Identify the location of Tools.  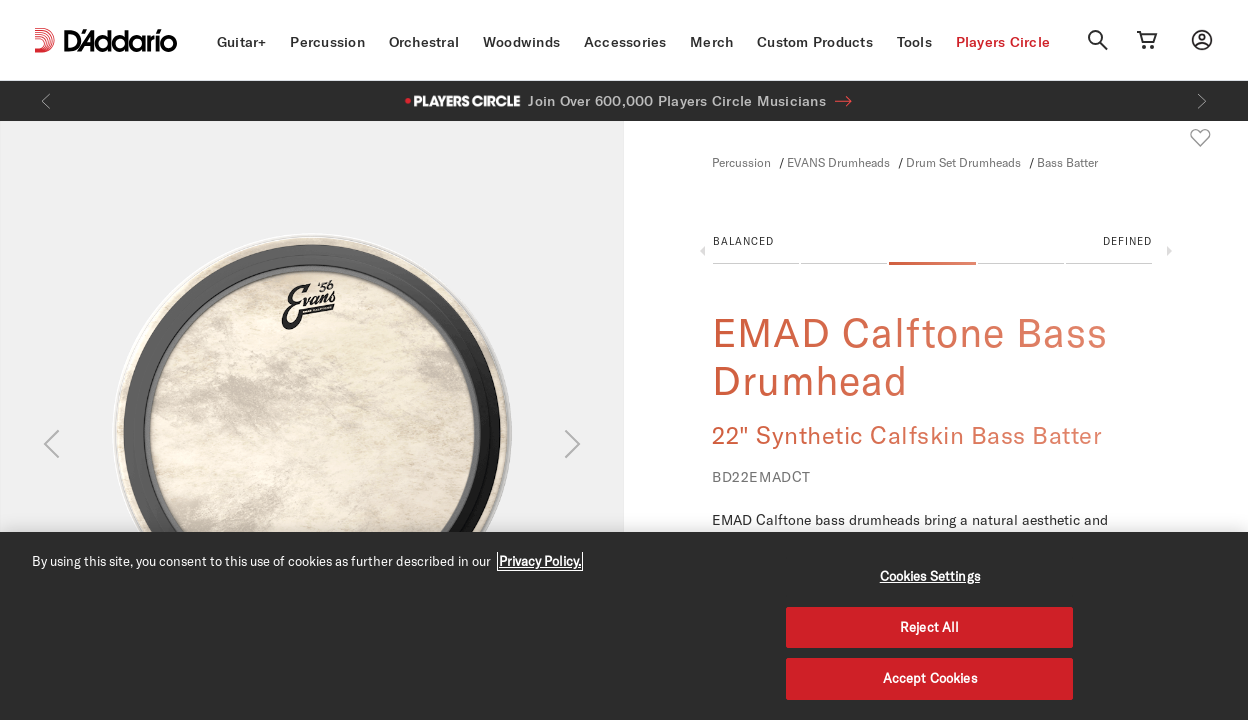
(914, 42).